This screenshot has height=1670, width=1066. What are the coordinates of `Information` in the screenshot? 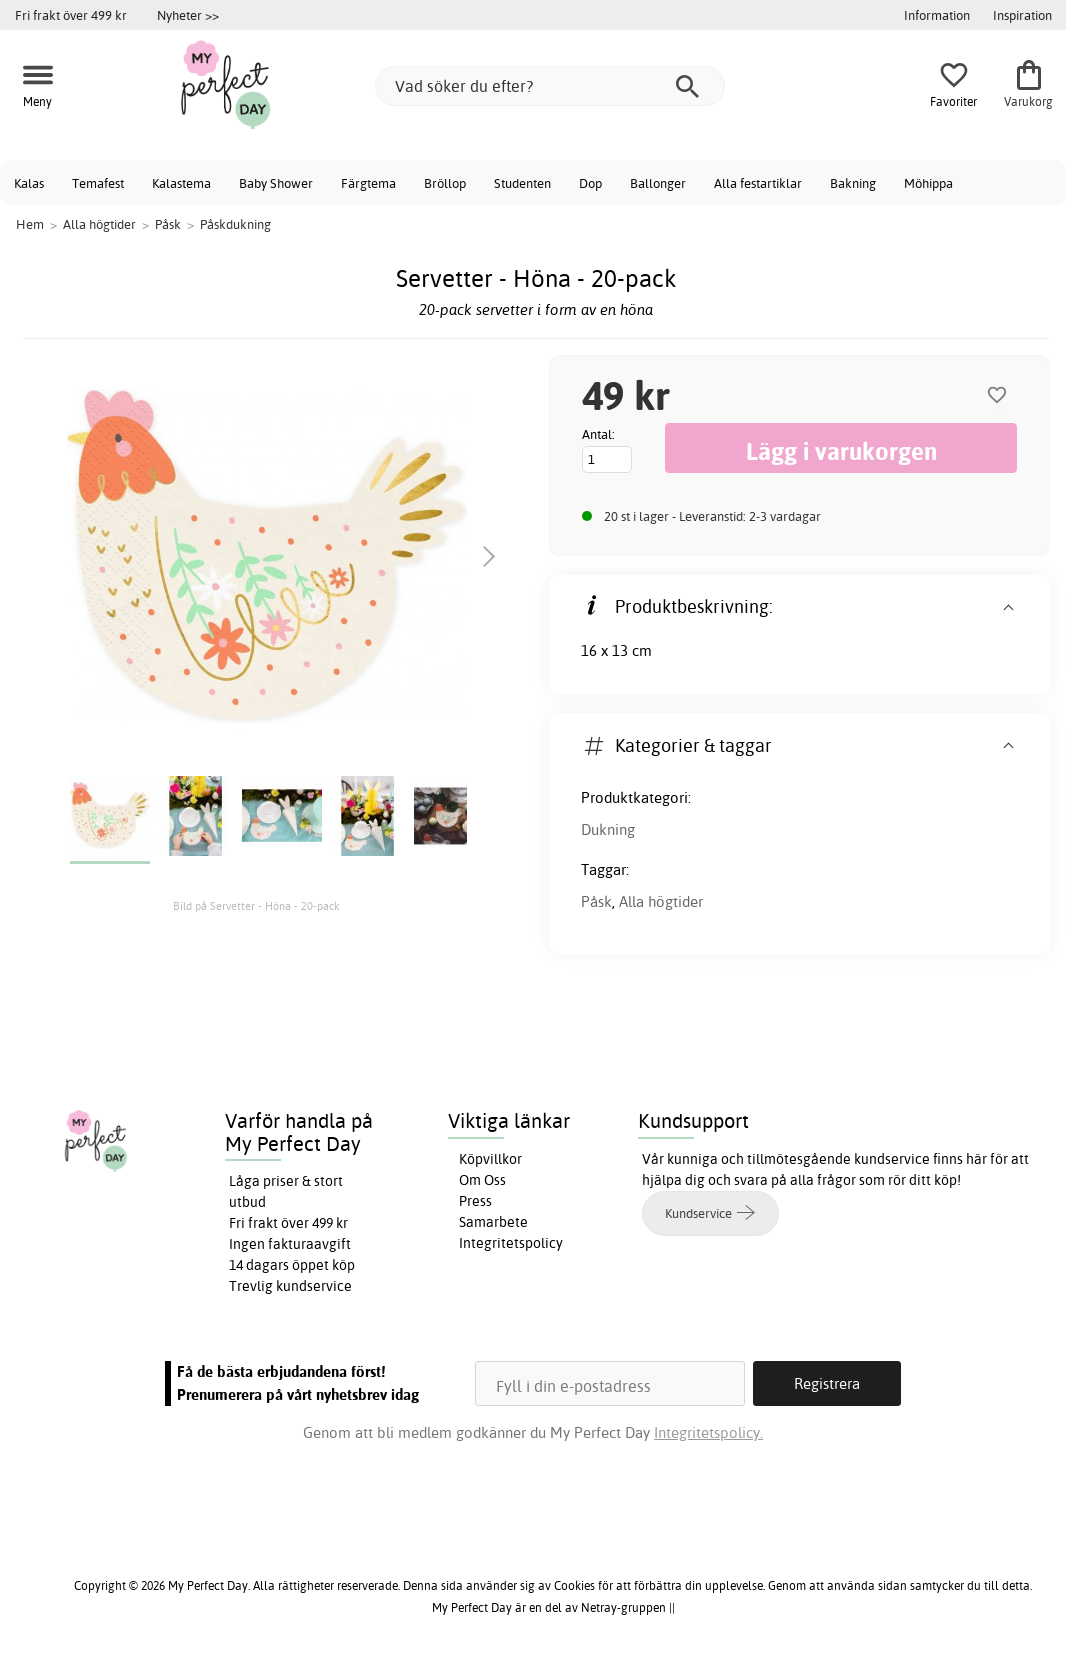 It's located at (937, 15).